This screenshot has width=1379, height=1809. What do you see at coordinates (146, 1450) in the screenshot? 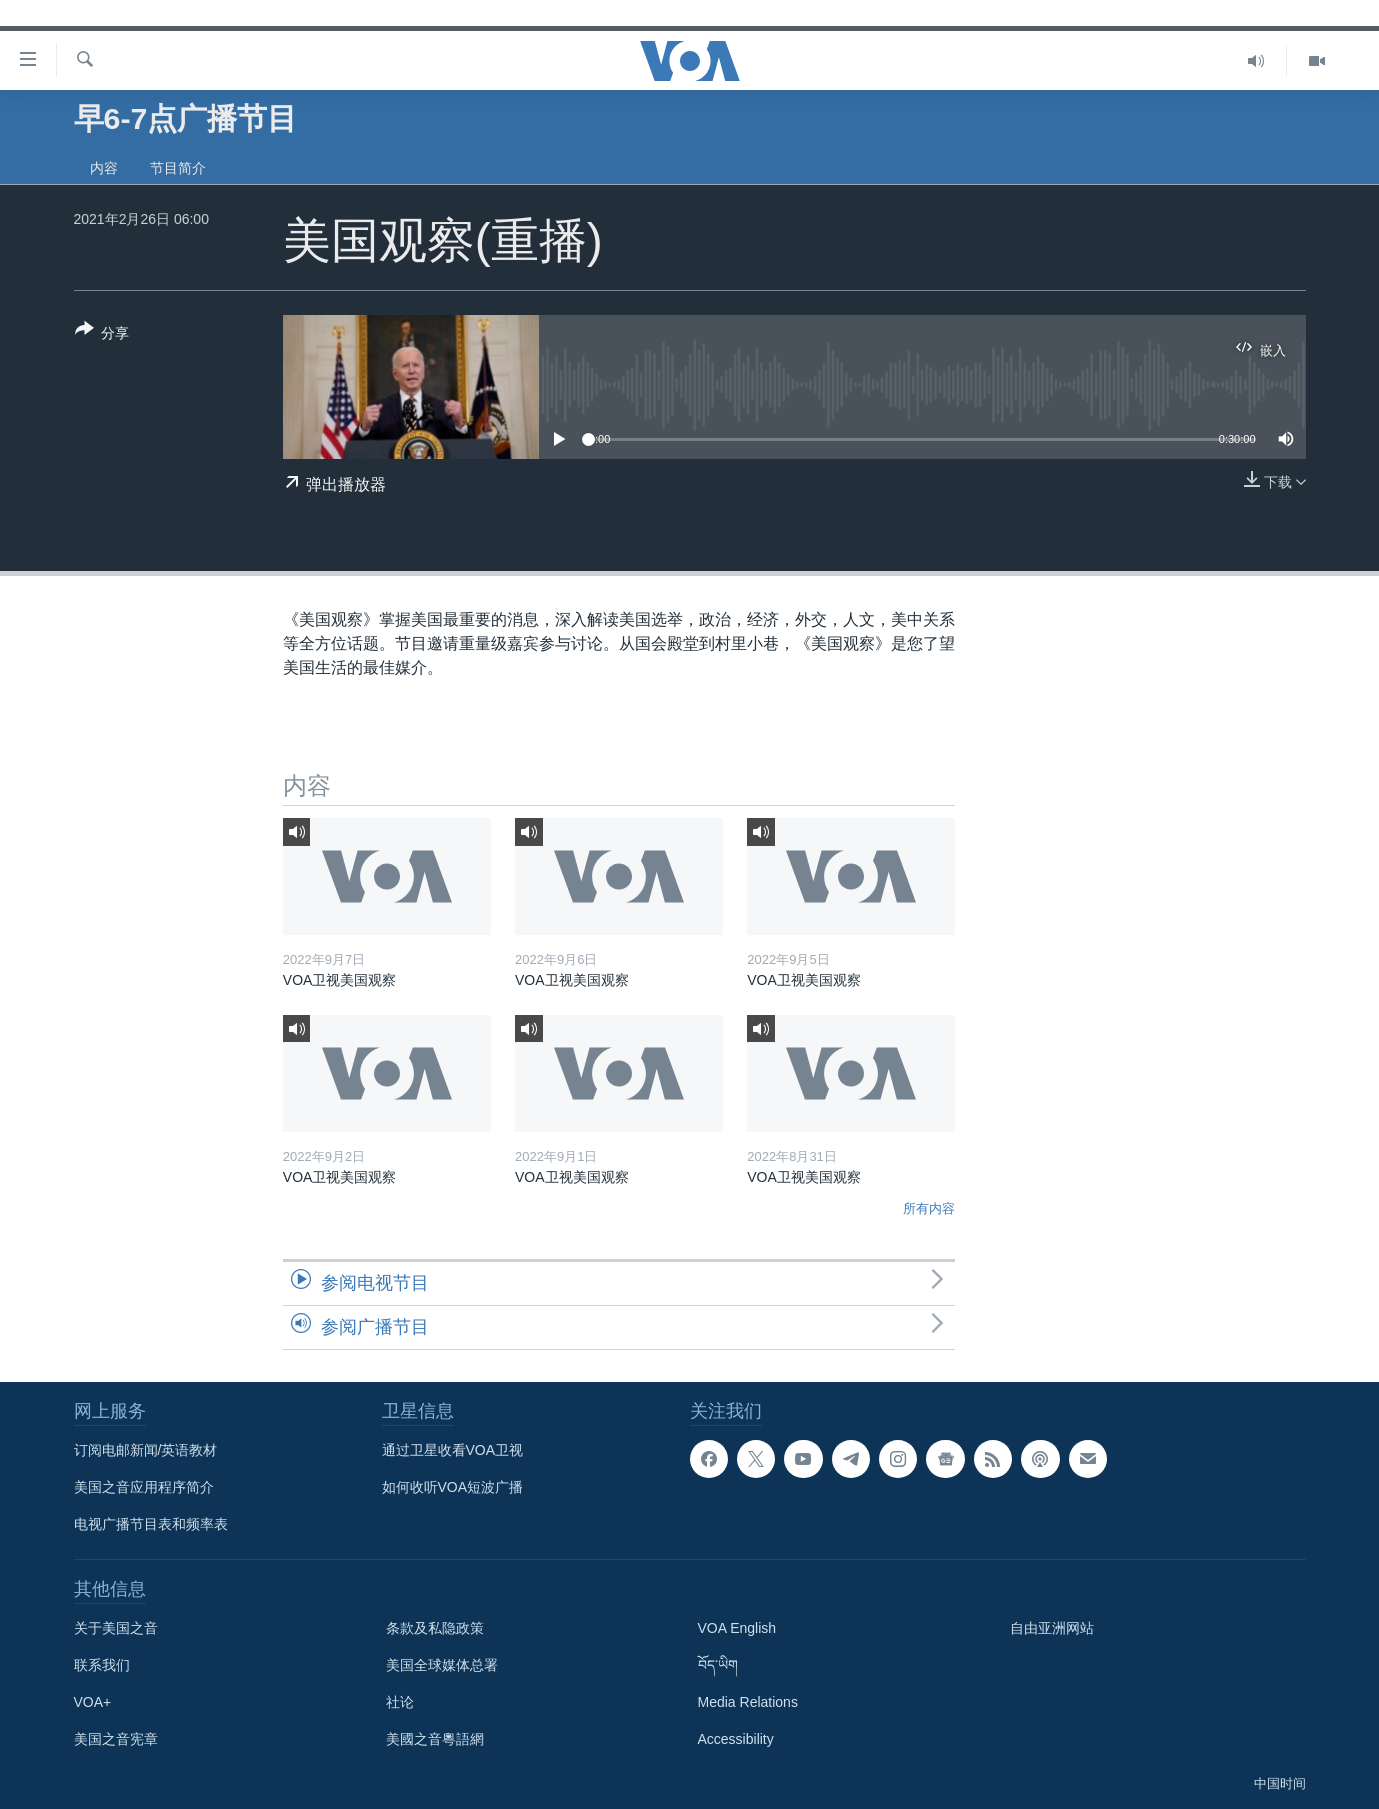
I see `订阅电邮新闻/英语教材` at bounding box center [146, 1450].